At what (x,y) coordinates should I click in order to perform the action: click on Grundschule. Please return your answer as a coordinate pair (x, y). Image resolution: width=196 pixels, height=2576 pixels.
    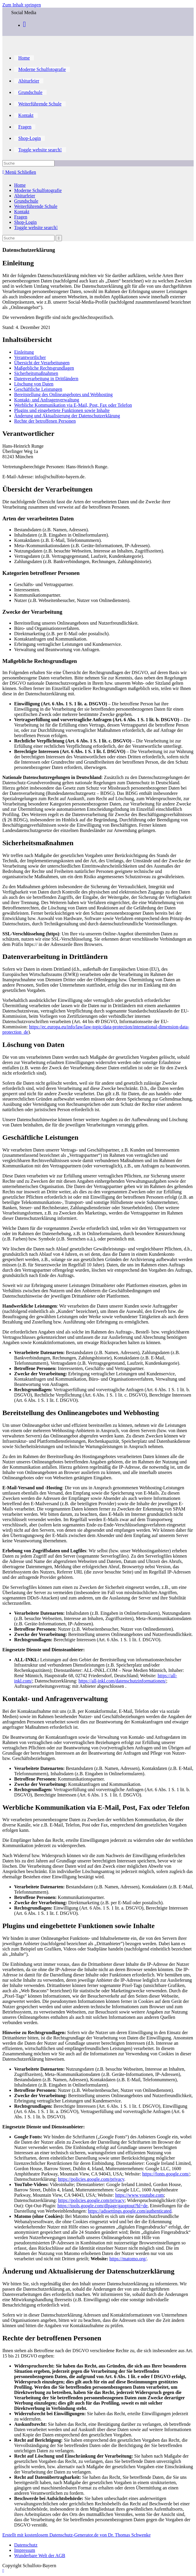
    Looking at the image, I should click on (26, 201).